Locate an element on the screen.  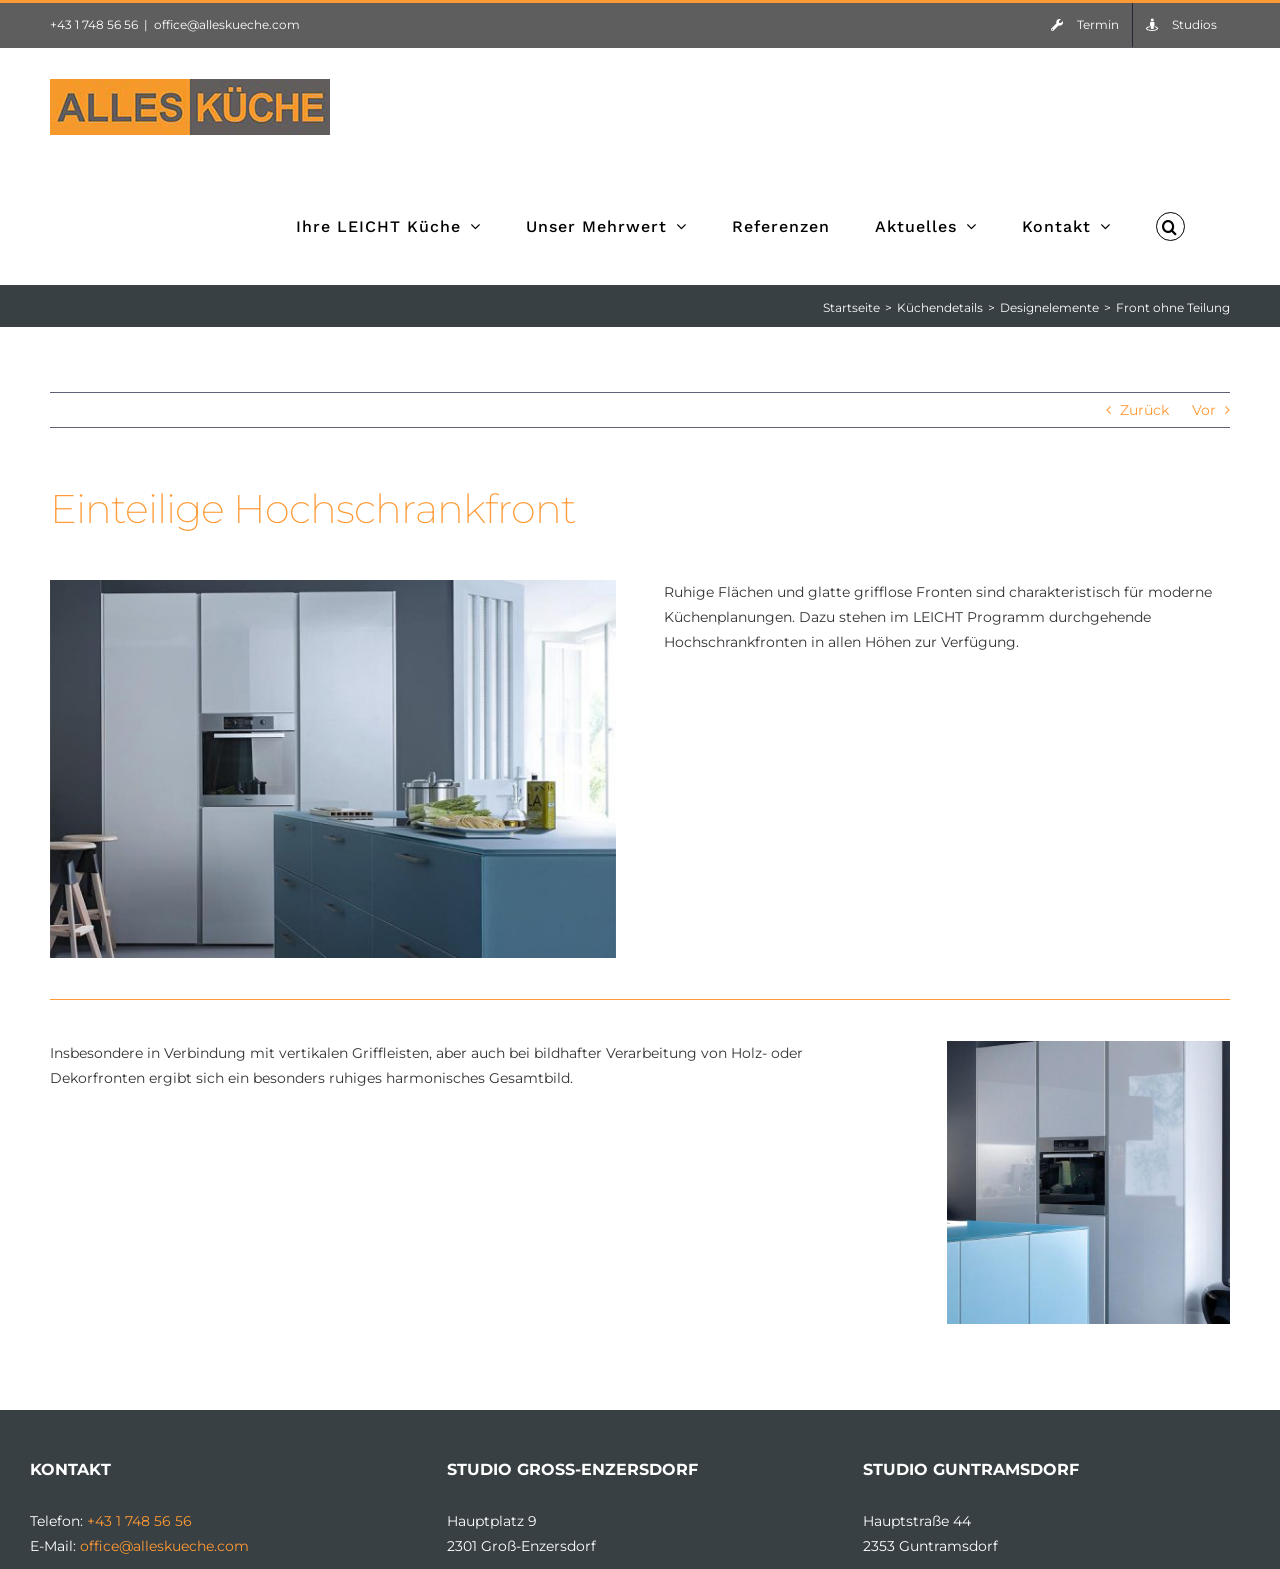
office@alleskueche.com is located at coordinates (227, 24).